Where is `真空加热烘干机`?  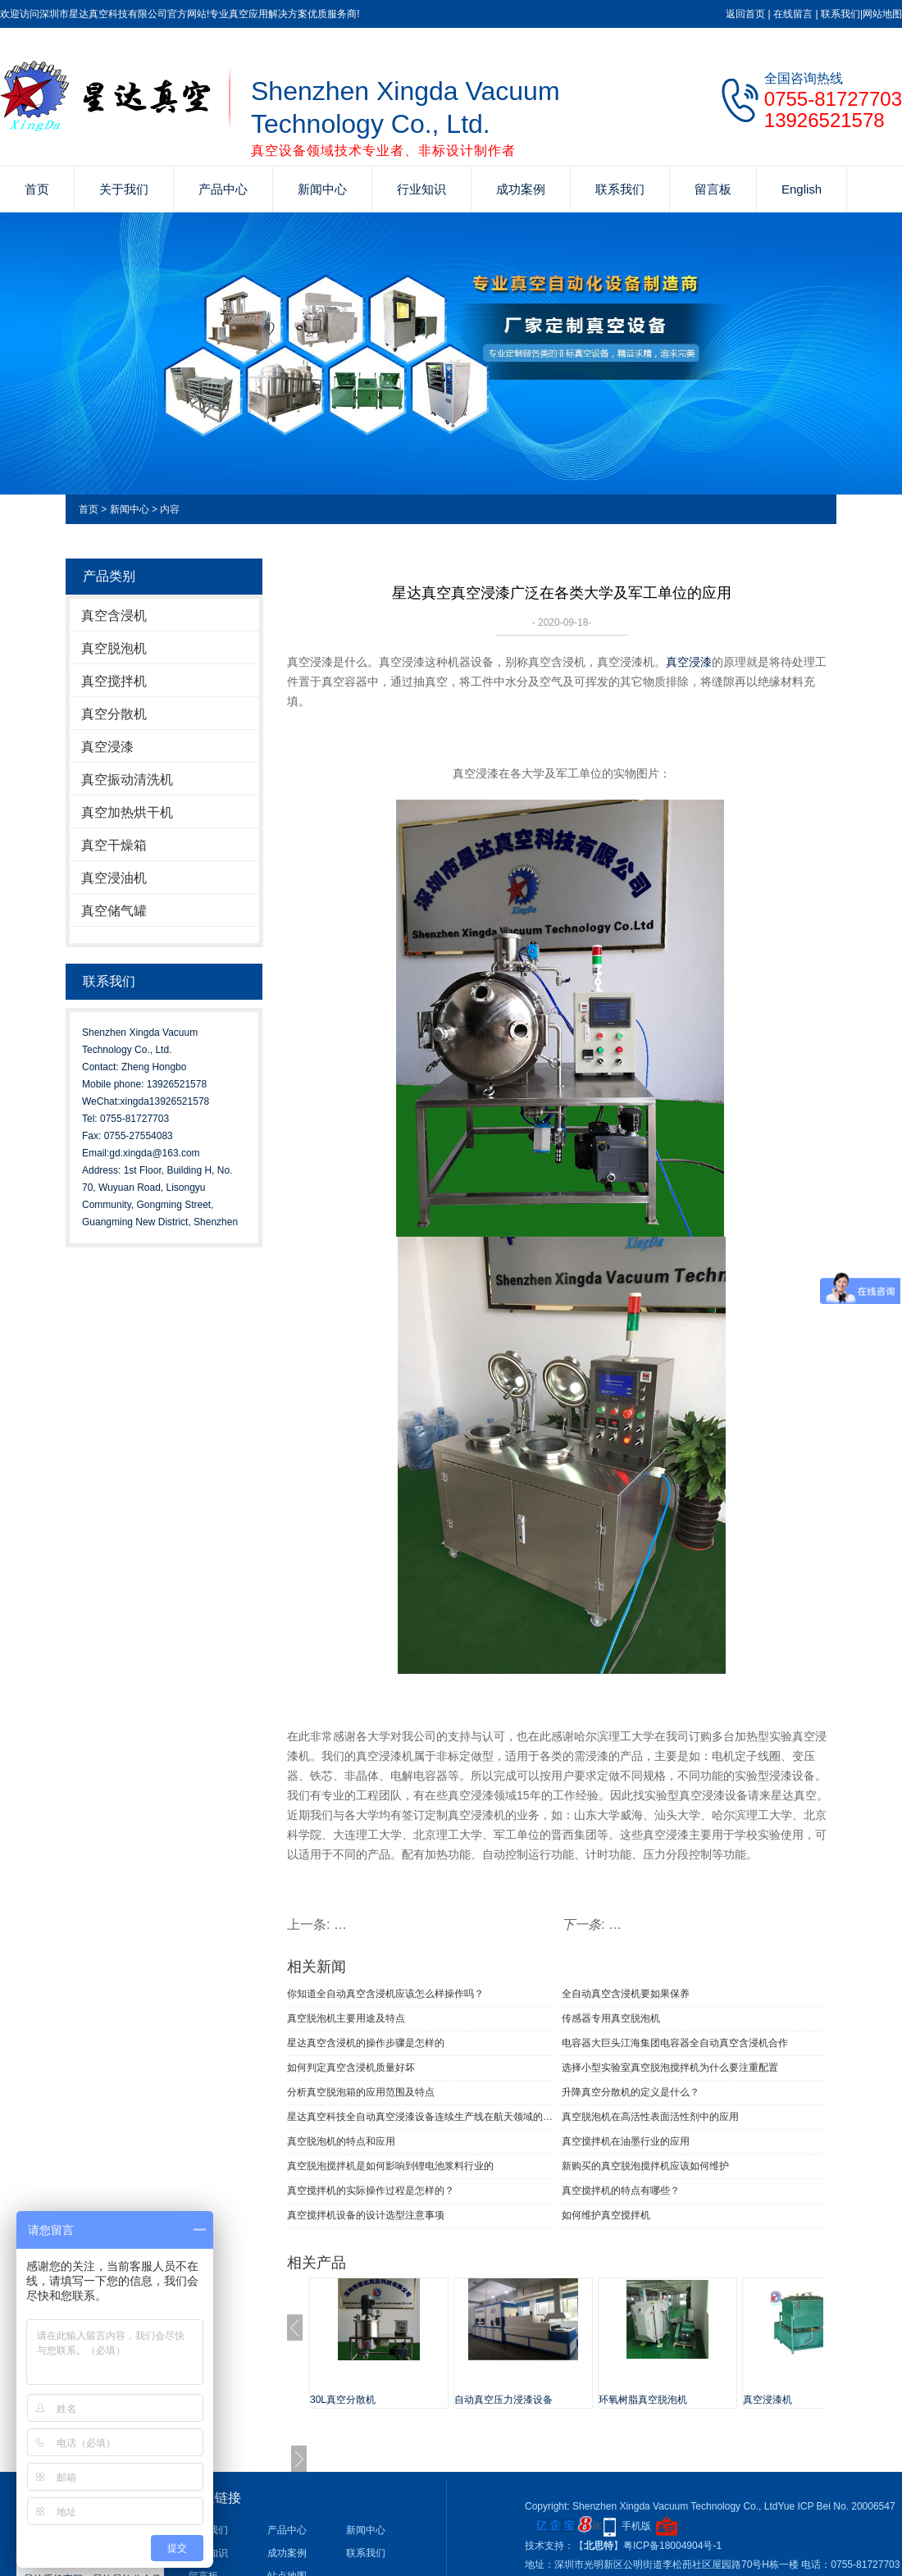 真空加热烘干机 is located at coordinates (127, 812).